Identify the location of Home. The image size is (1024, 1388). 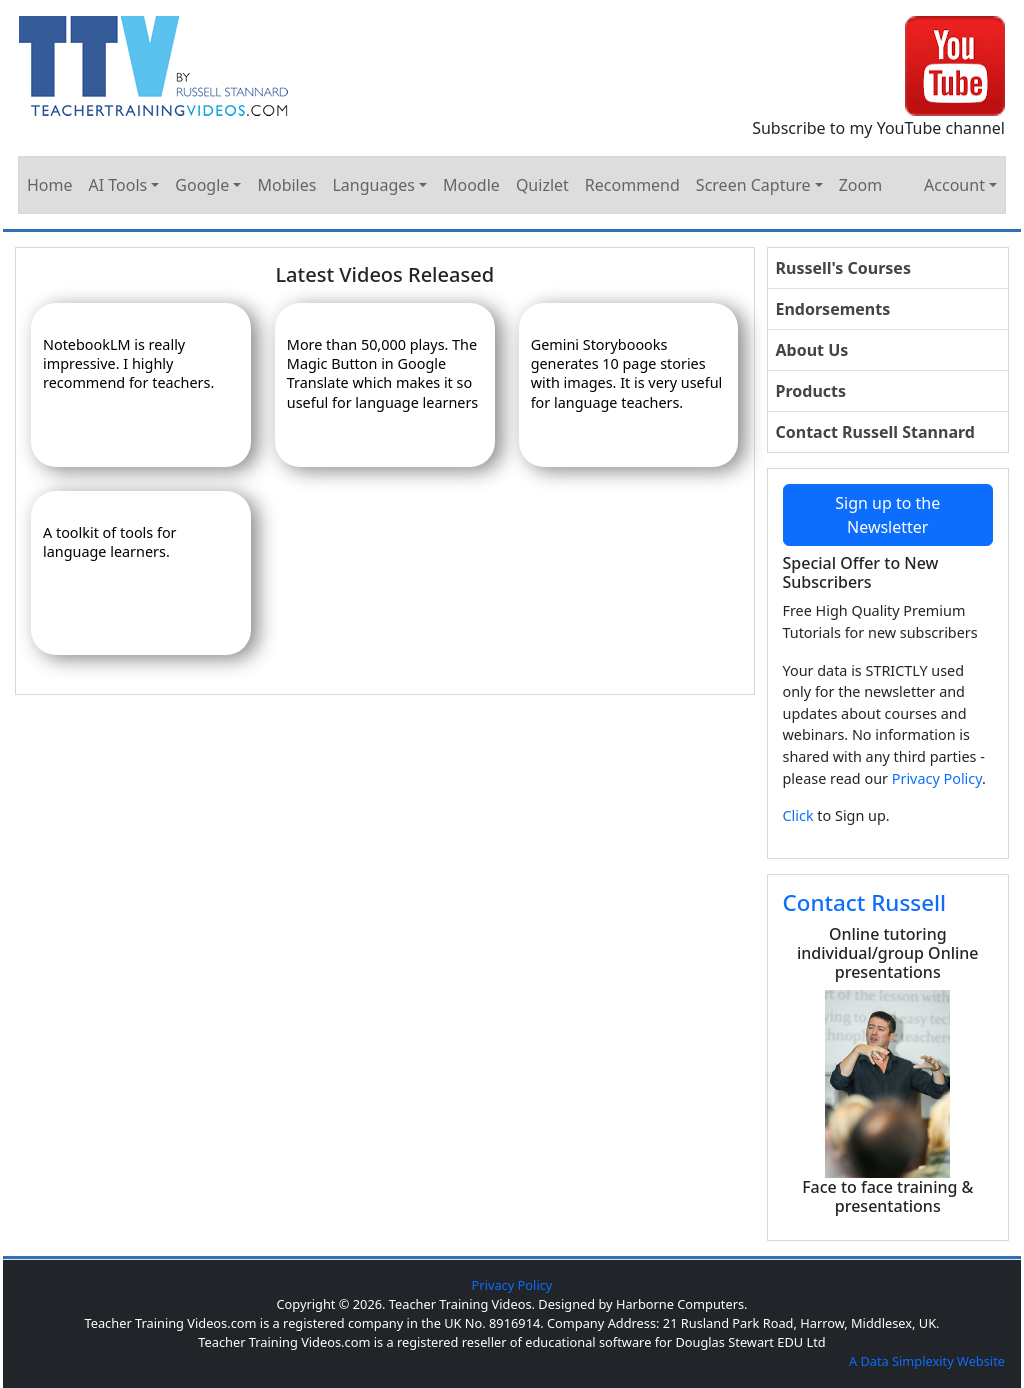
(50, 185).